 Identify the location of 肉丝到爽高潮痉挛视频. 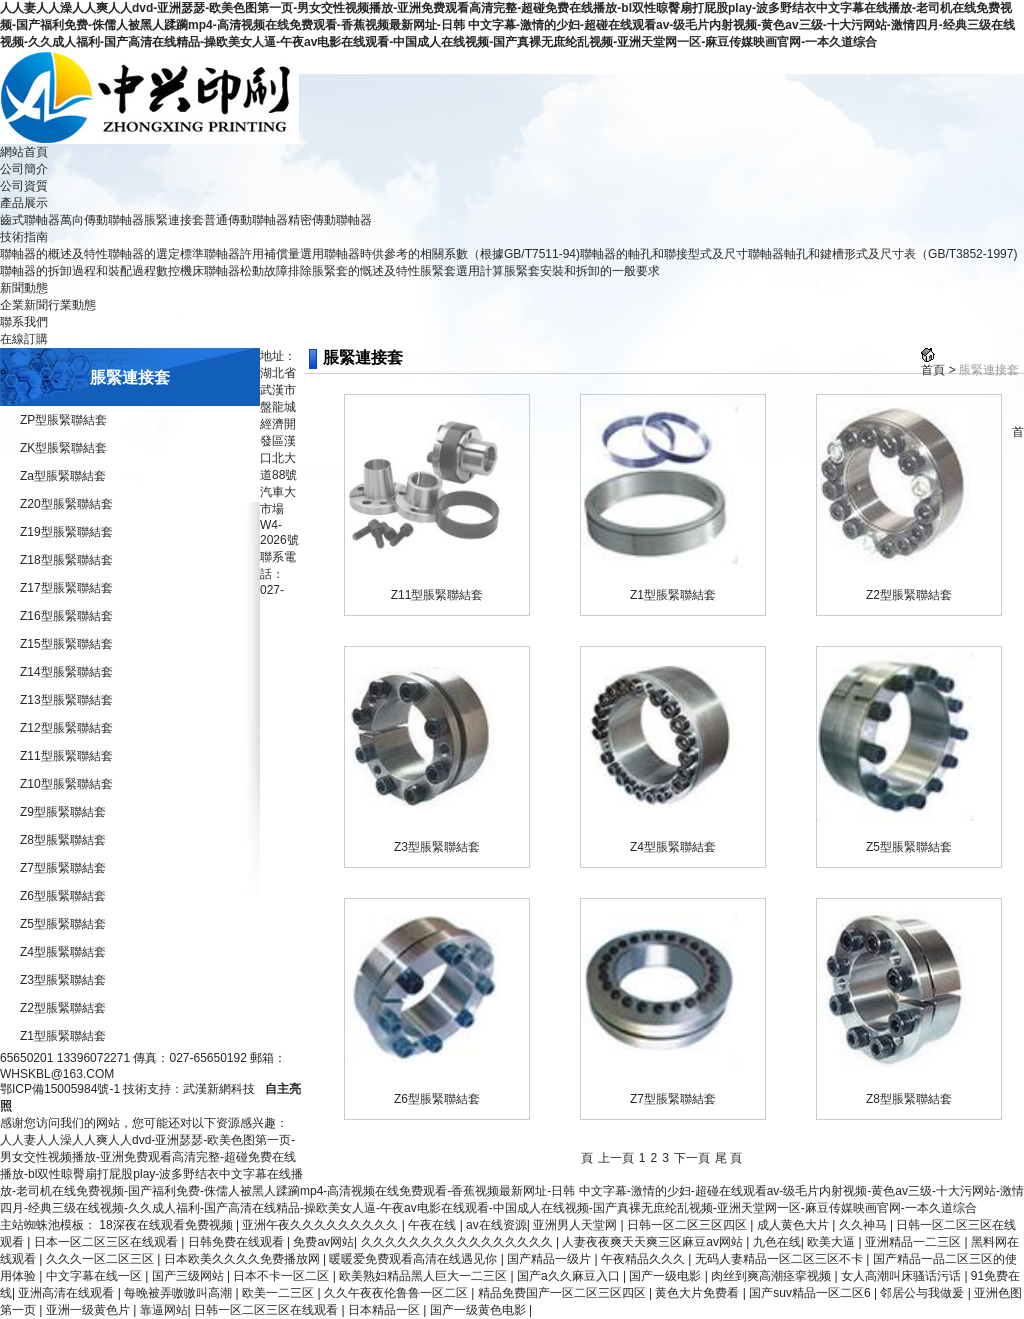
(772, 1276).